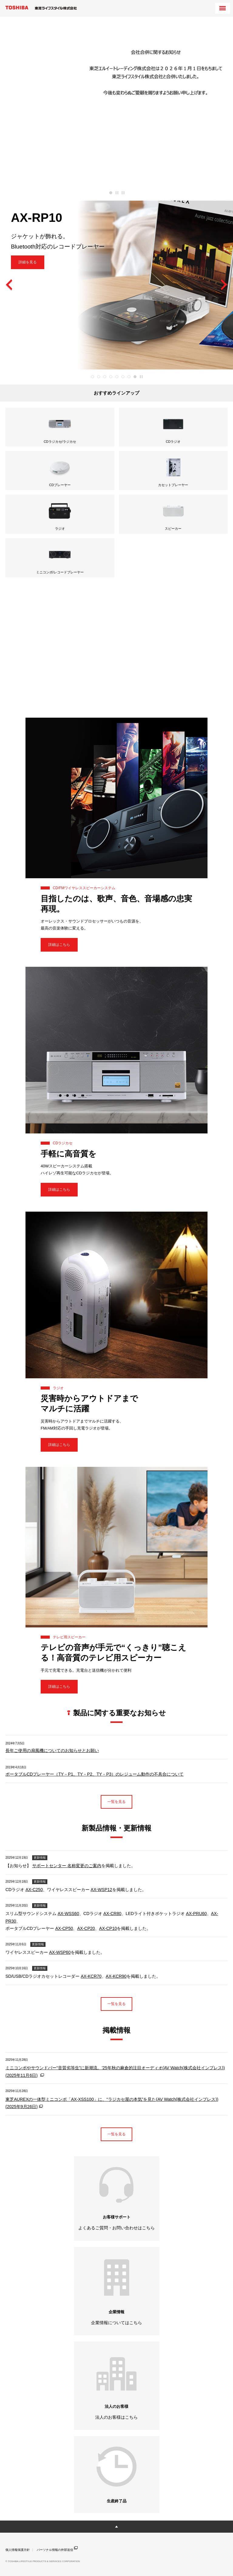 This screenshot has height=2576, width=233. Describe the element at coordinates (64, 1928) in the screenshot. I see `AX-CP50` at that location.